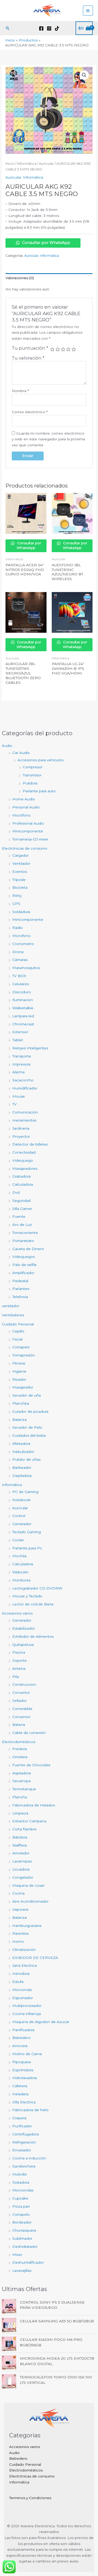 The height and width of the screenshot is (2576, 98). I want to click on Videojuego, so click(22, 1160).